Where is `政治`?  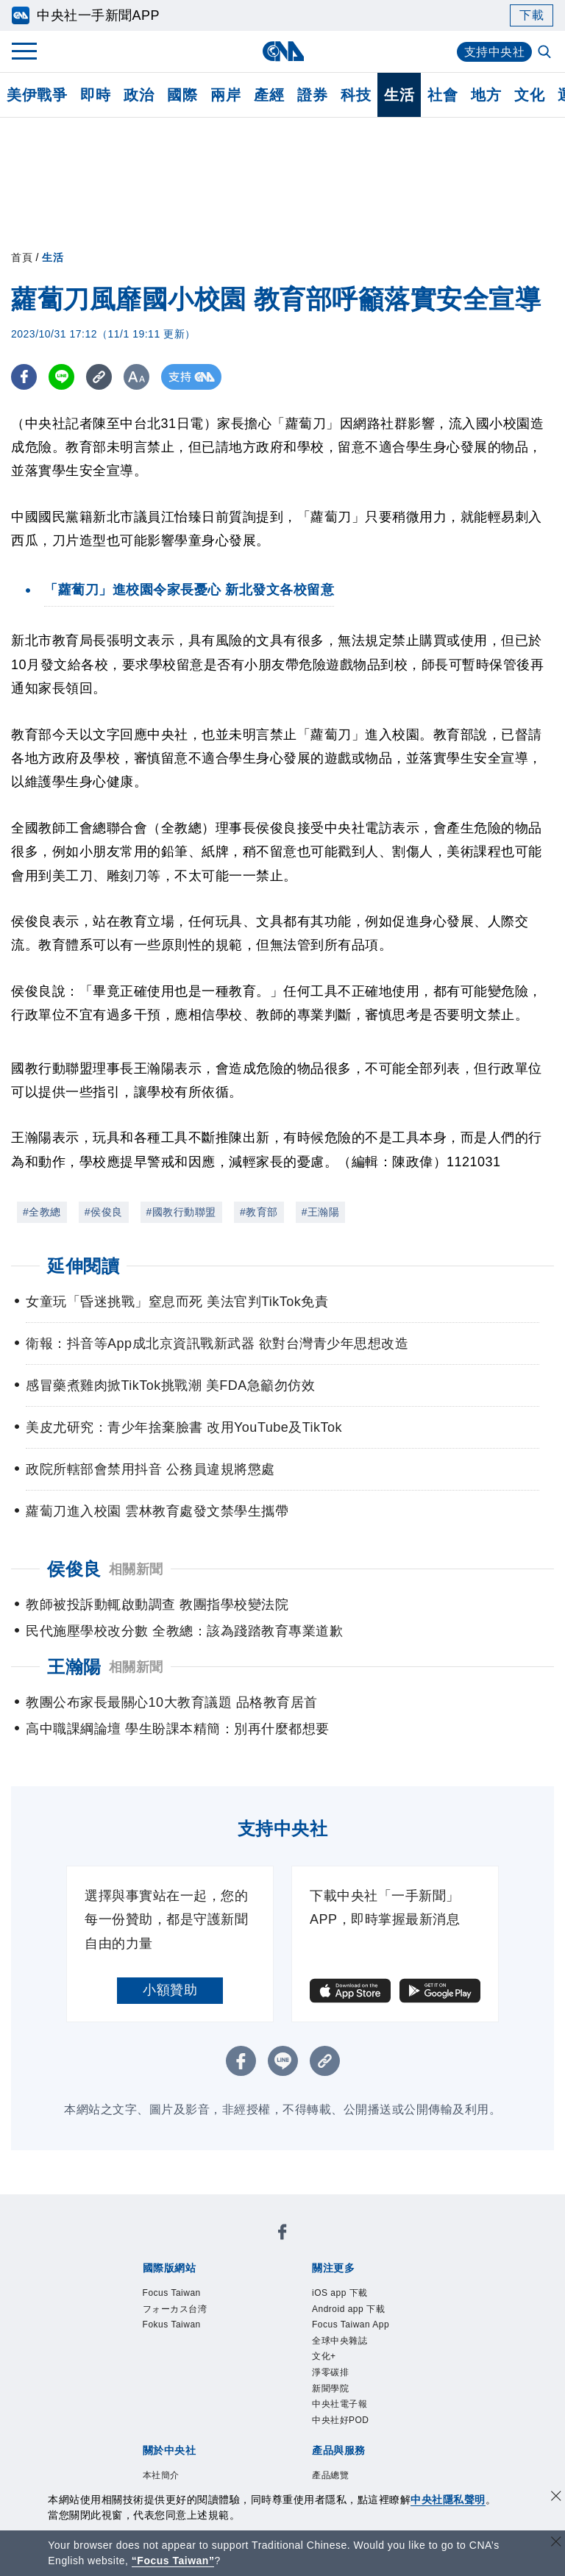 政治 is located at coordinates (139, 95).